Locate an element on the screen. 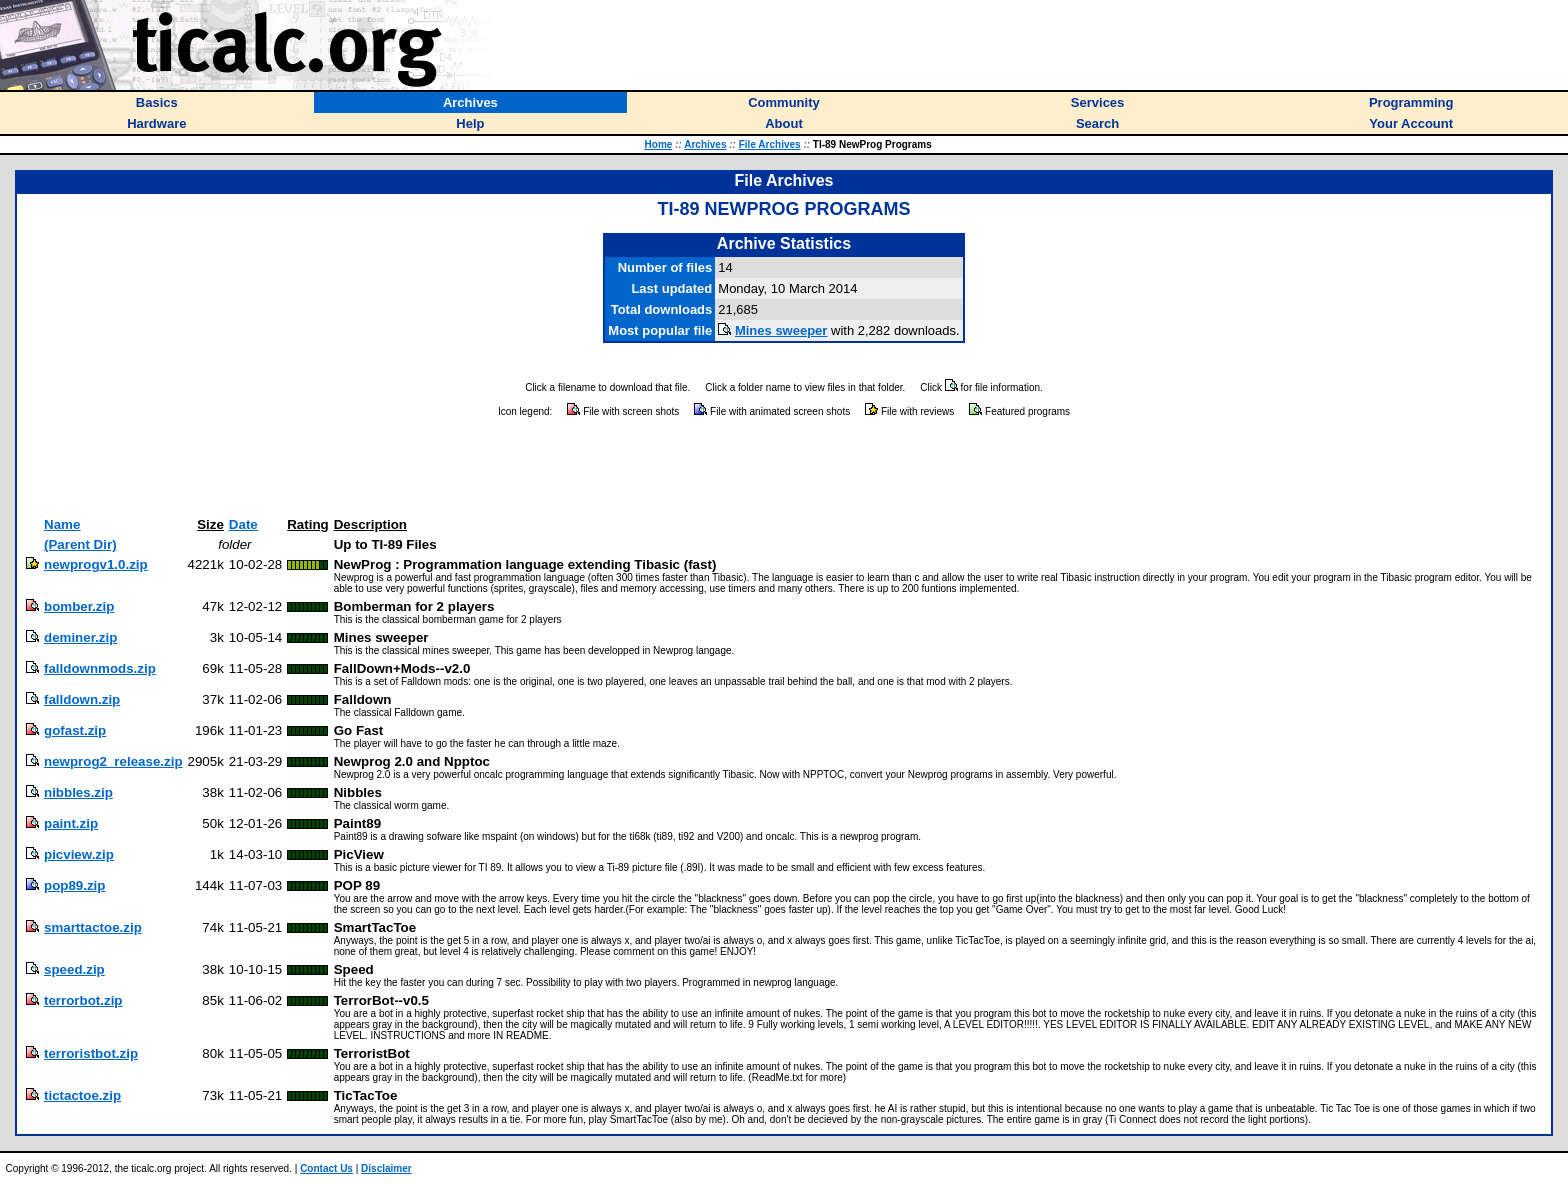 This screenshot has width=1568, height=1184. speed.zip is located at coordinates (74, 969).